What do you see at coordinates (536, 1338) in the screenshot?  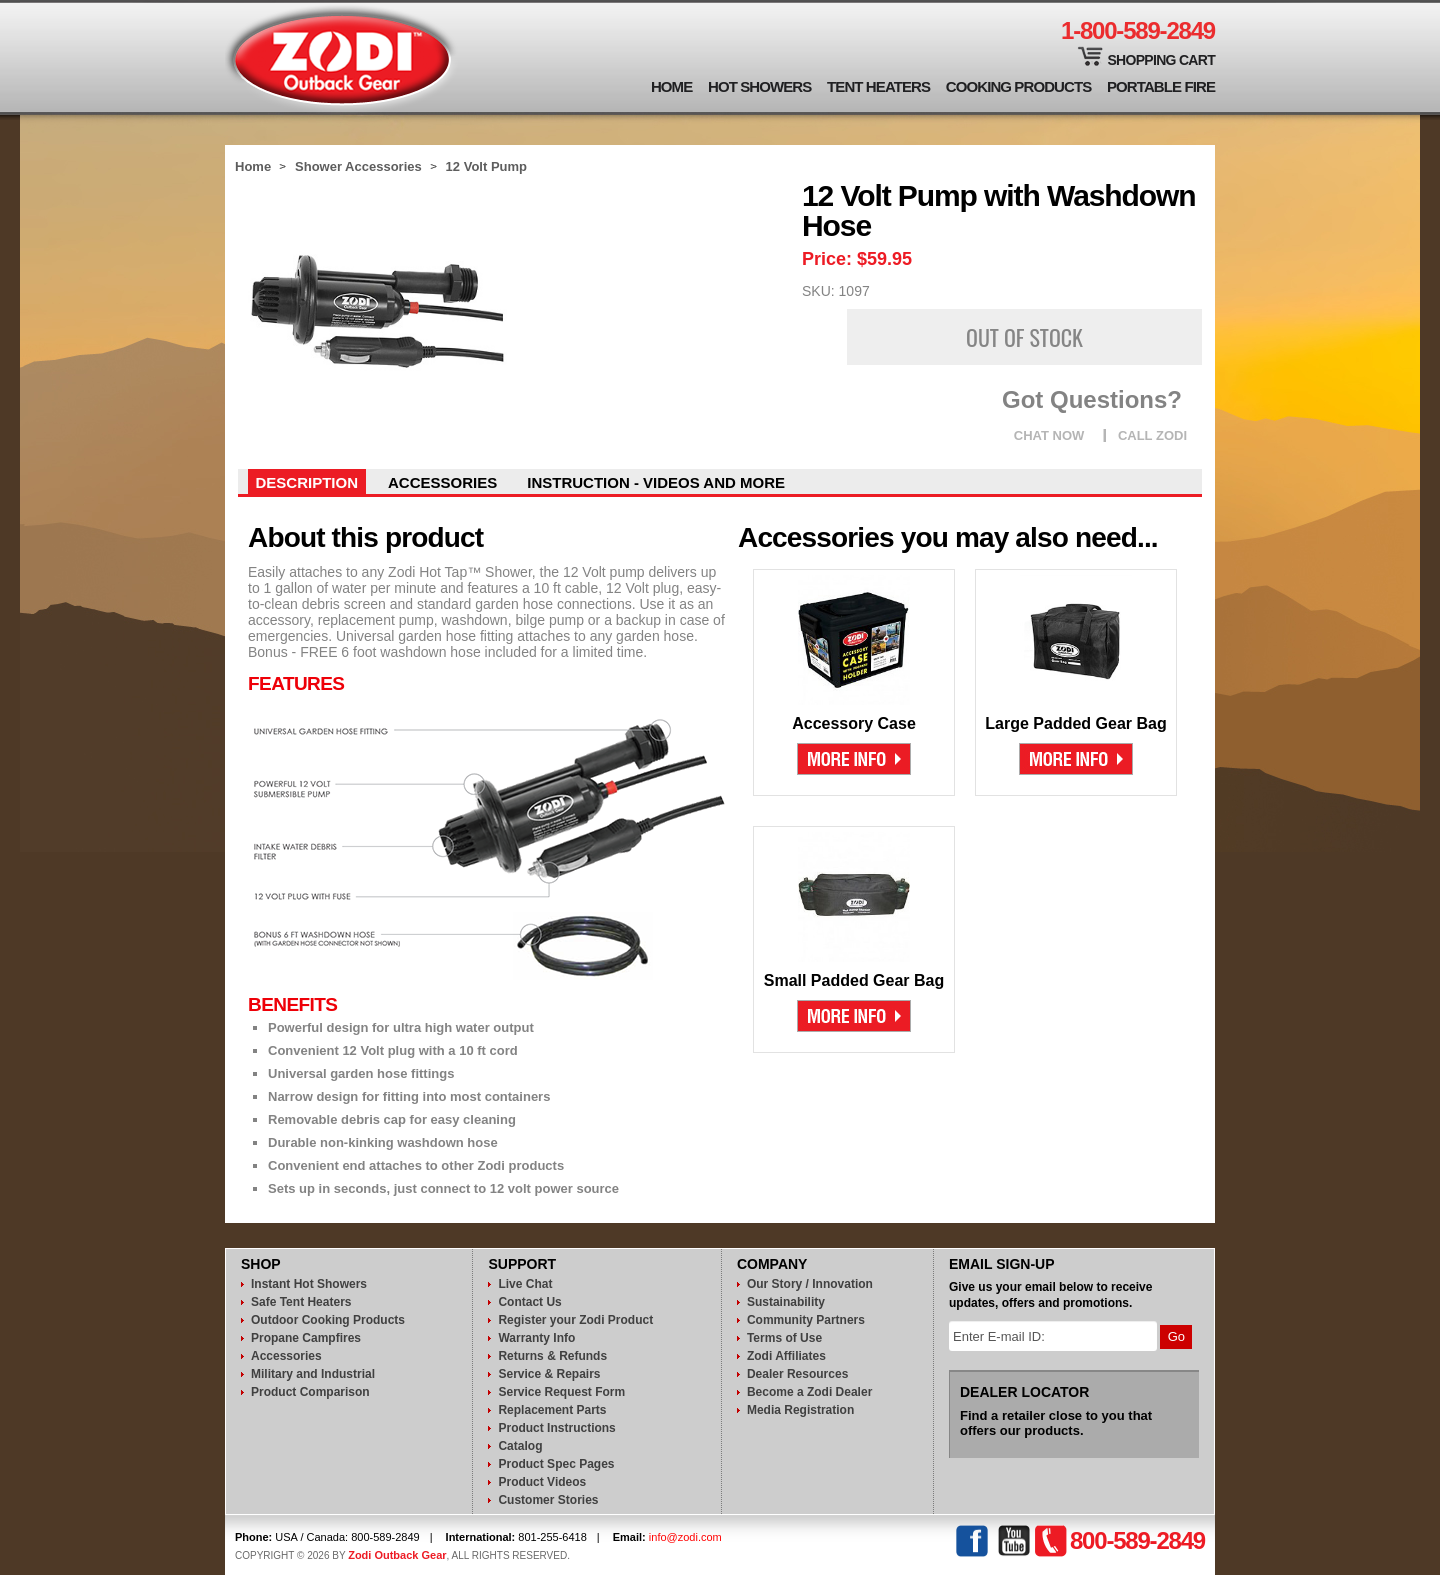 I see `Warranty Info` at bounding box center [536, 1338].